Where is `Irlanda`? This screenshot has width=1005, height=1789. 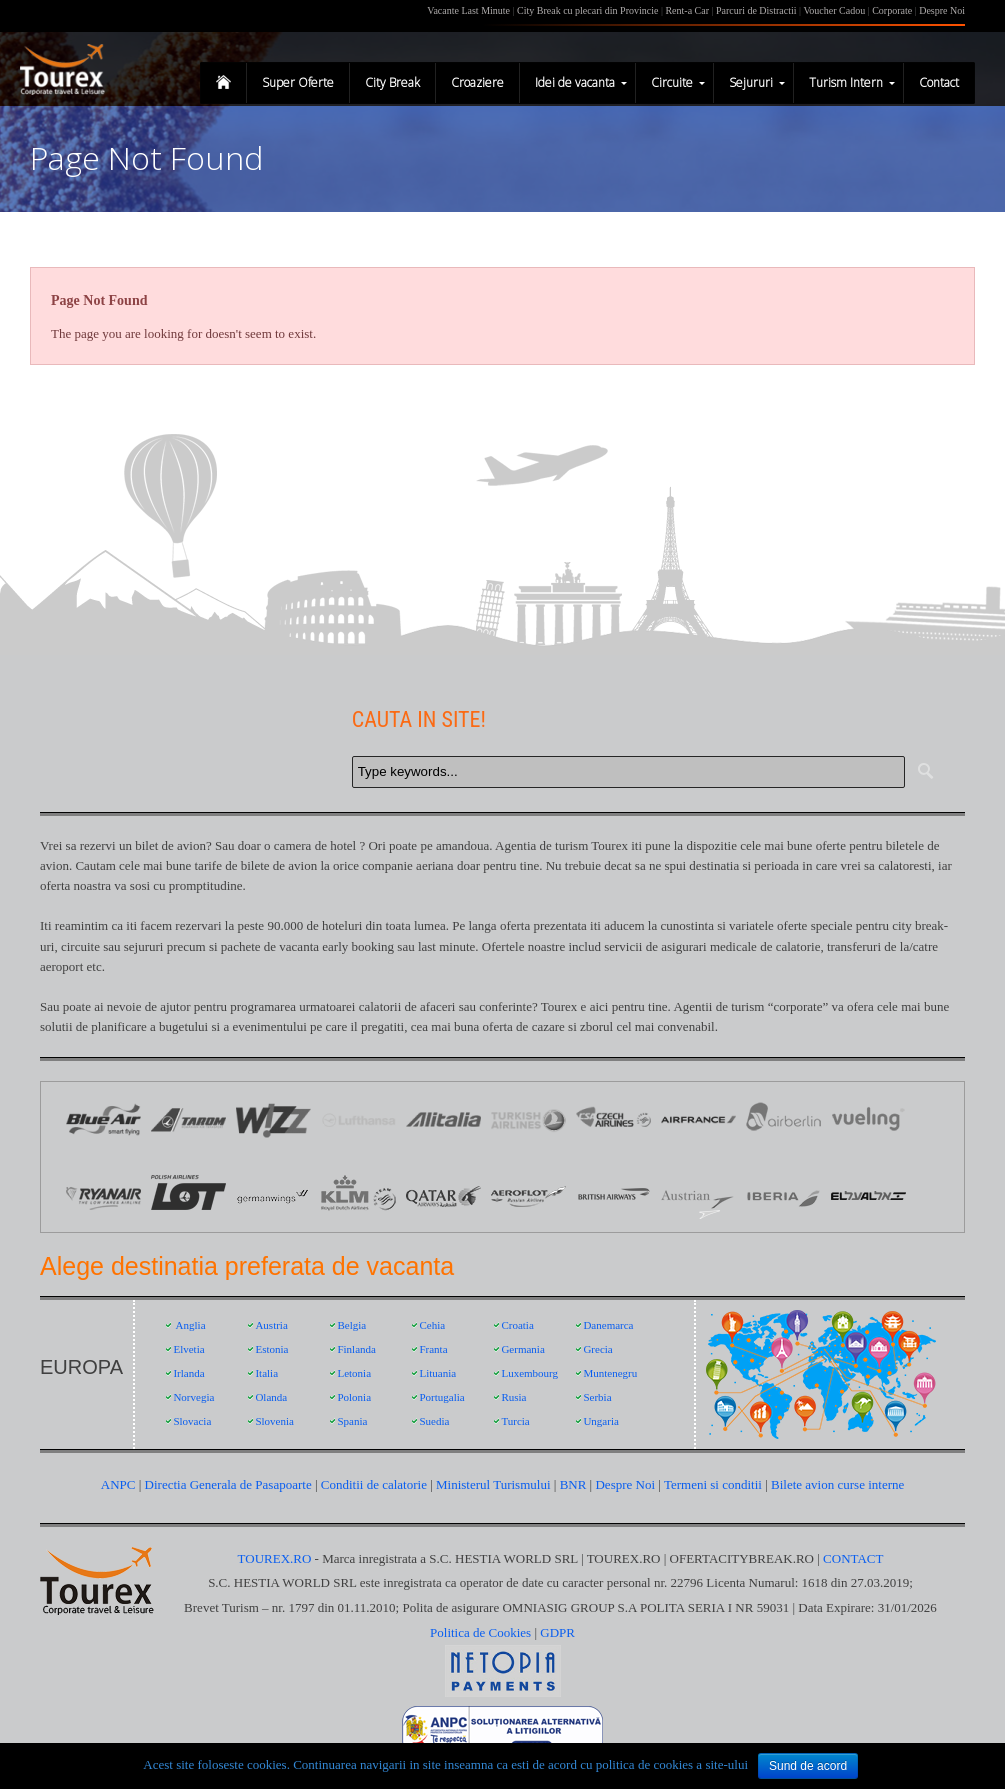 Irlanda is located at coordinates (188, 1373).